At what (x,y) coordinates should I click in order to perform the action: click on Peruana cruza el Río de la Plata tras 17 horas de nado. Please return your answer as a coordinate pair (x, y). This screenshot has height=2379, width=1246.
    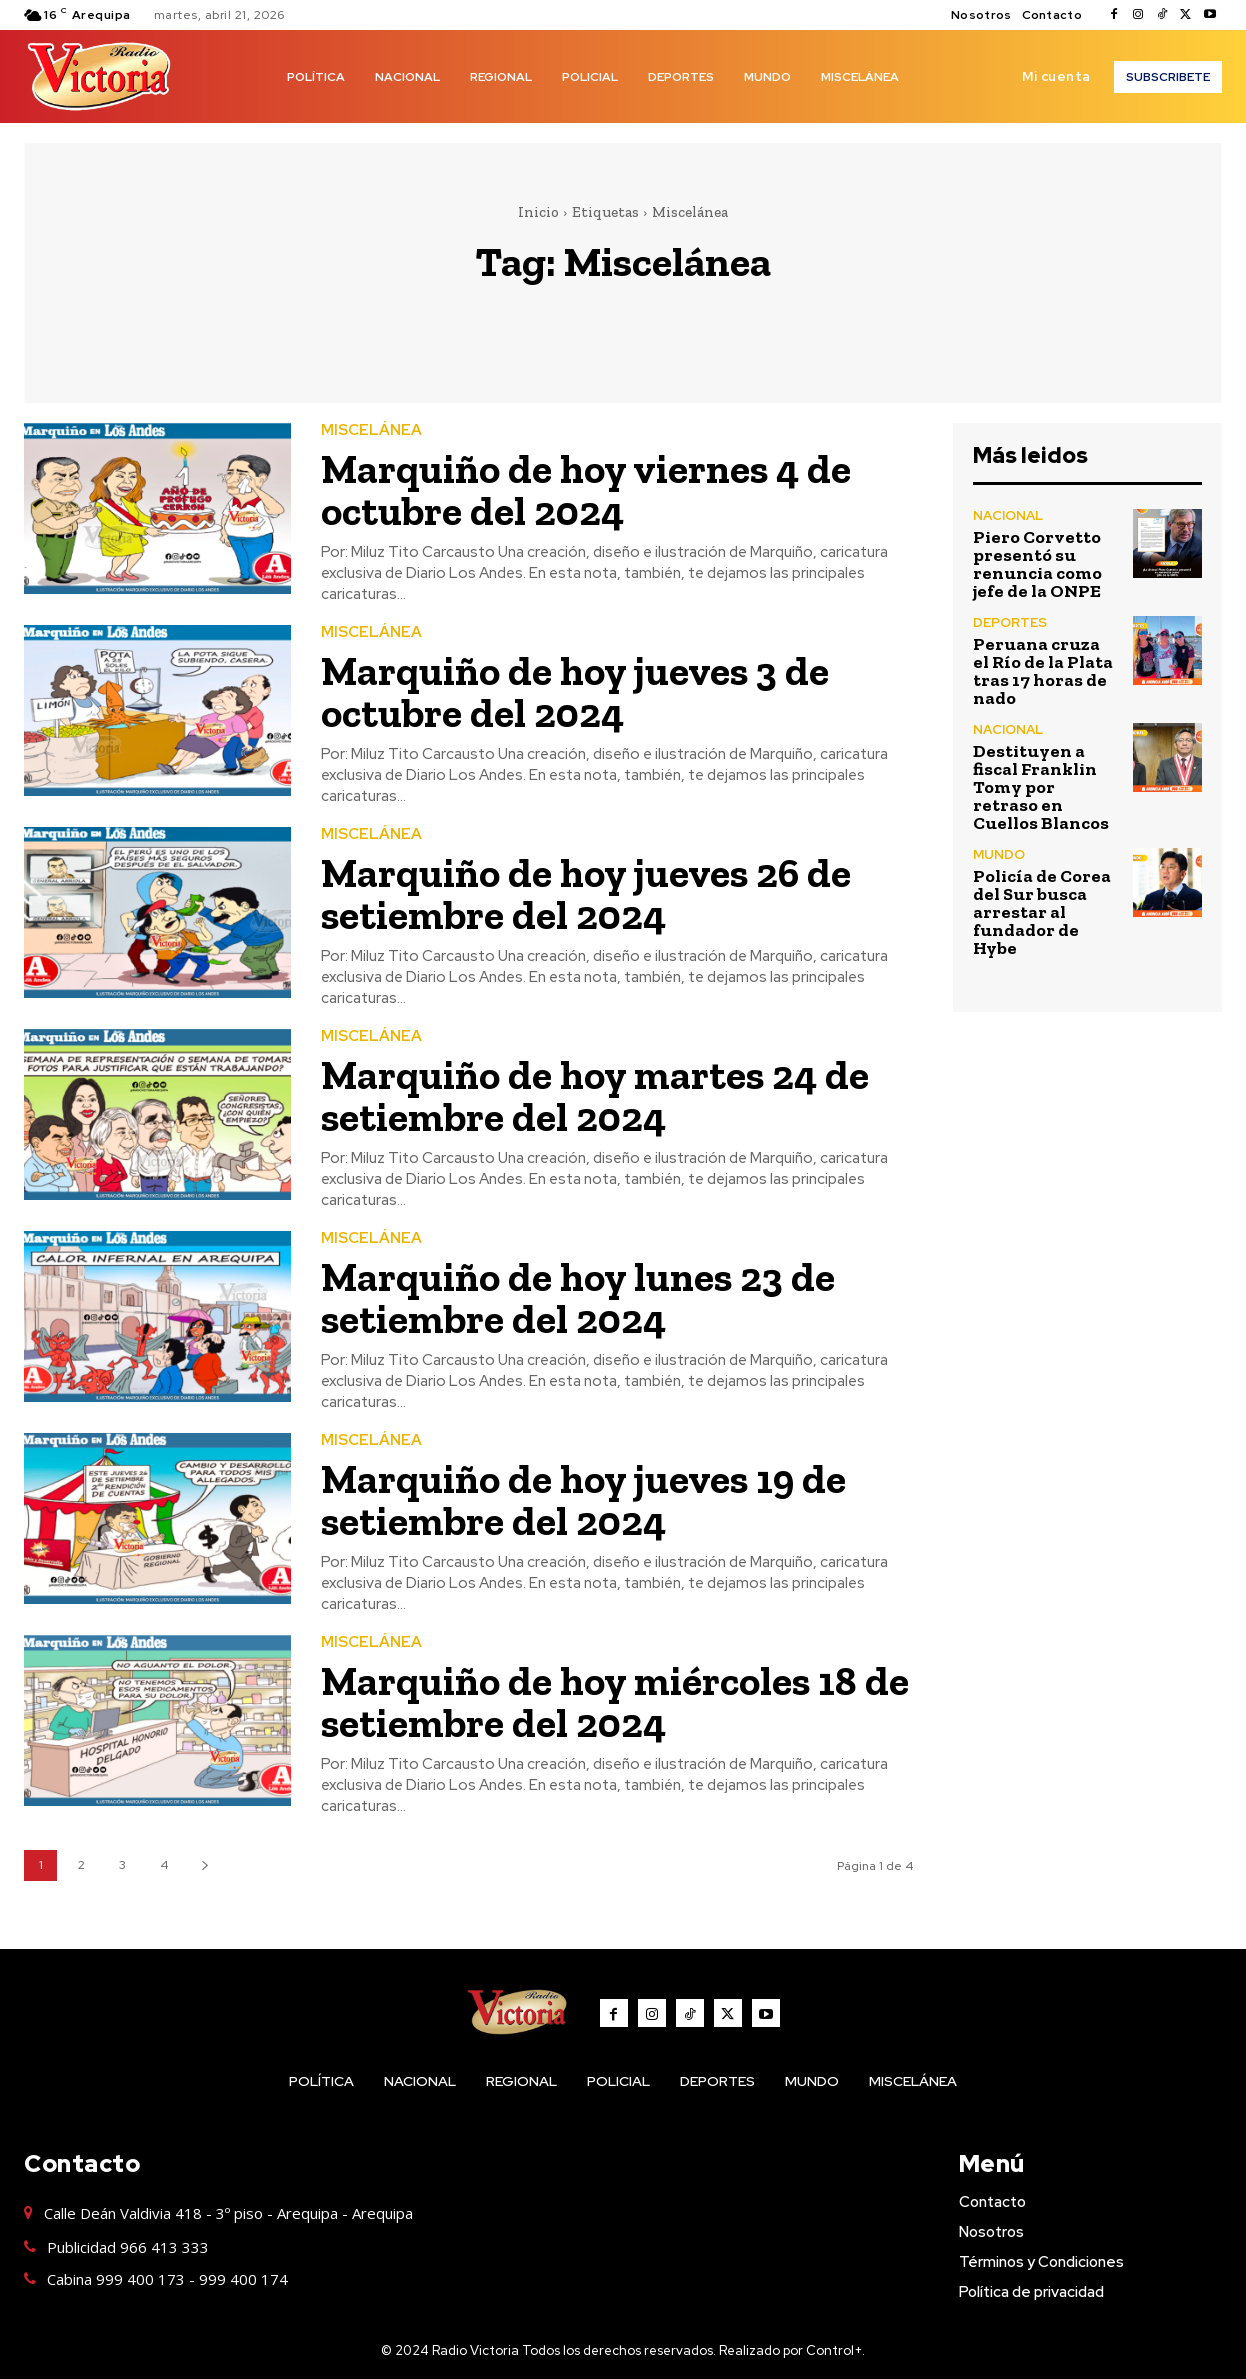
    Looking at the image, I should click on (1043, 671).